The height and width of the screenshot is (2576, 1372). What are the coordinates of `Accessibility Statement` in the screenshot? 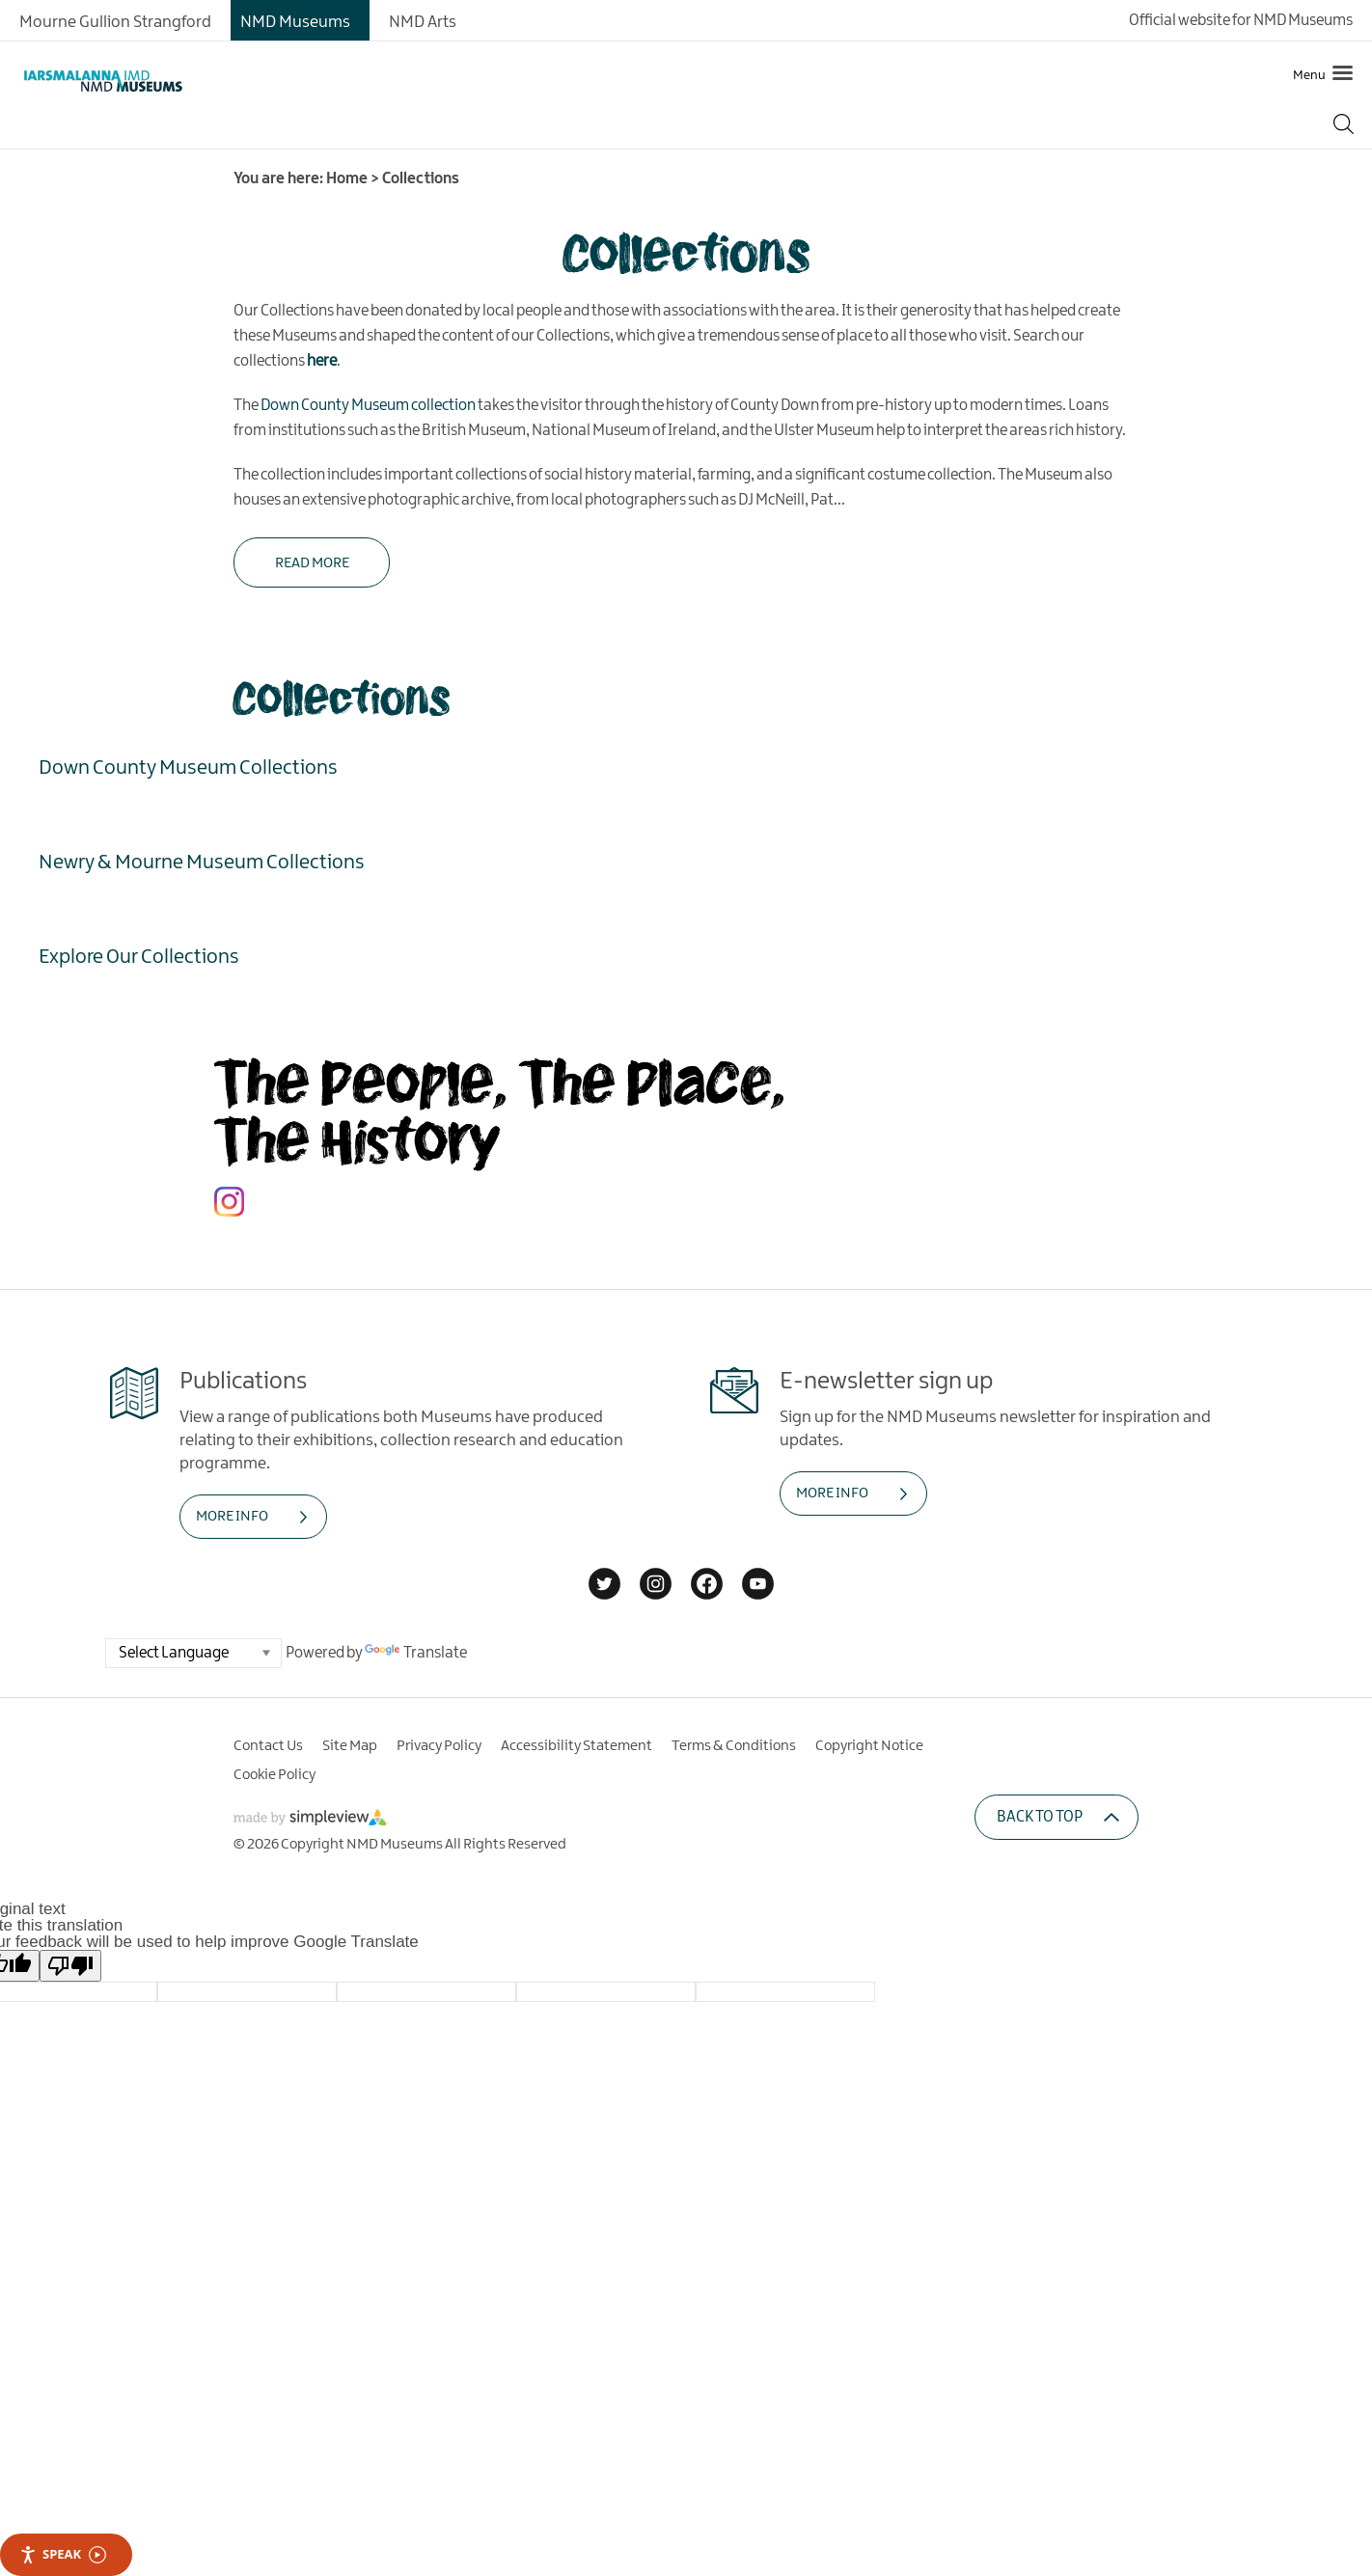 It's located at (576, 1746).